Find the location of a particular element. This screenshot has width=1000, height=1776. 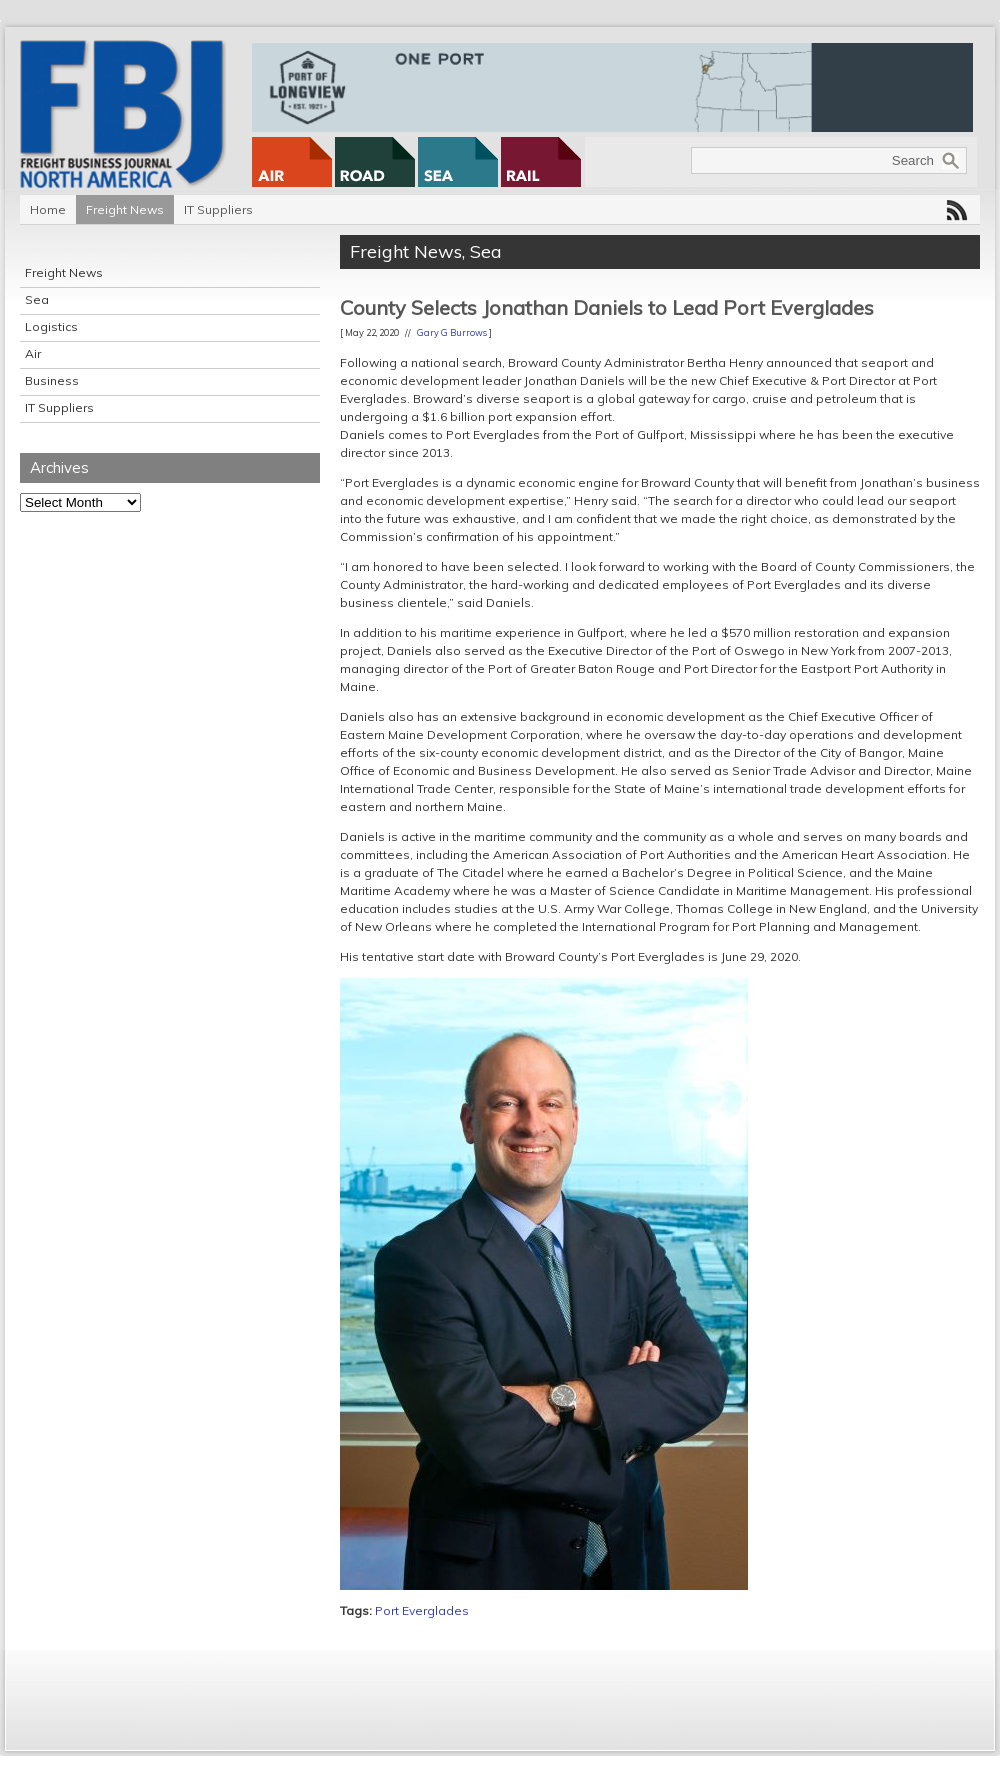

Freight News is located at coordinates (125, 209).